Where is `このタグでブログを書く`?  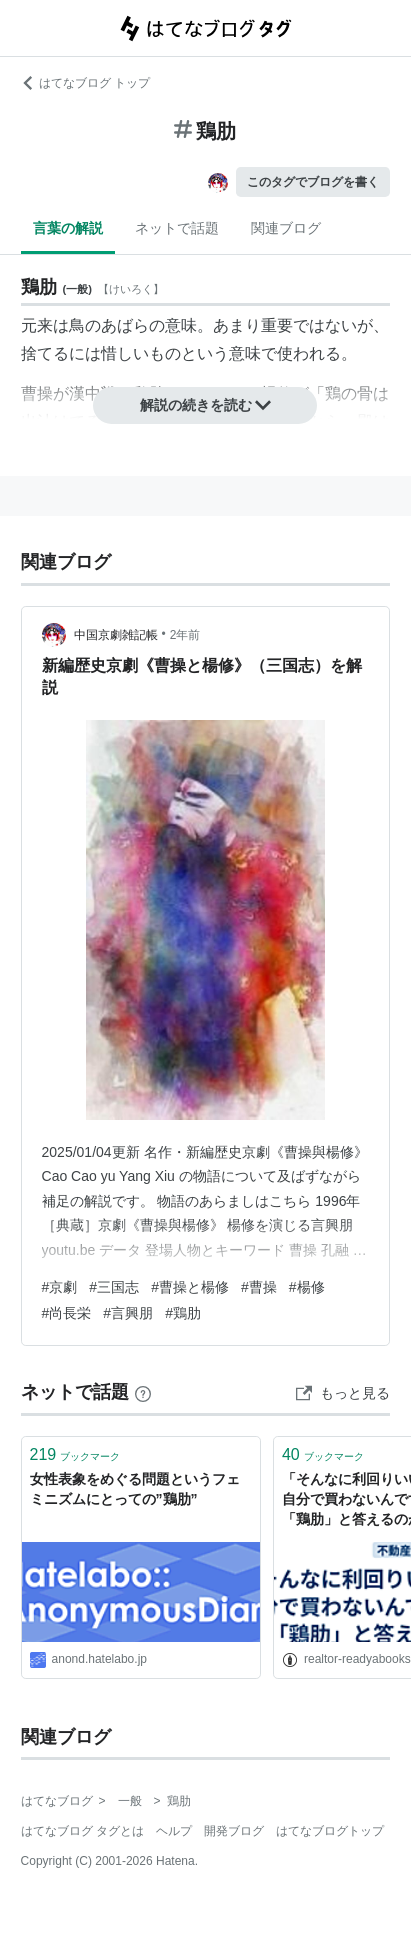
このタグでブログを書く is located at coordinates (313, 182).